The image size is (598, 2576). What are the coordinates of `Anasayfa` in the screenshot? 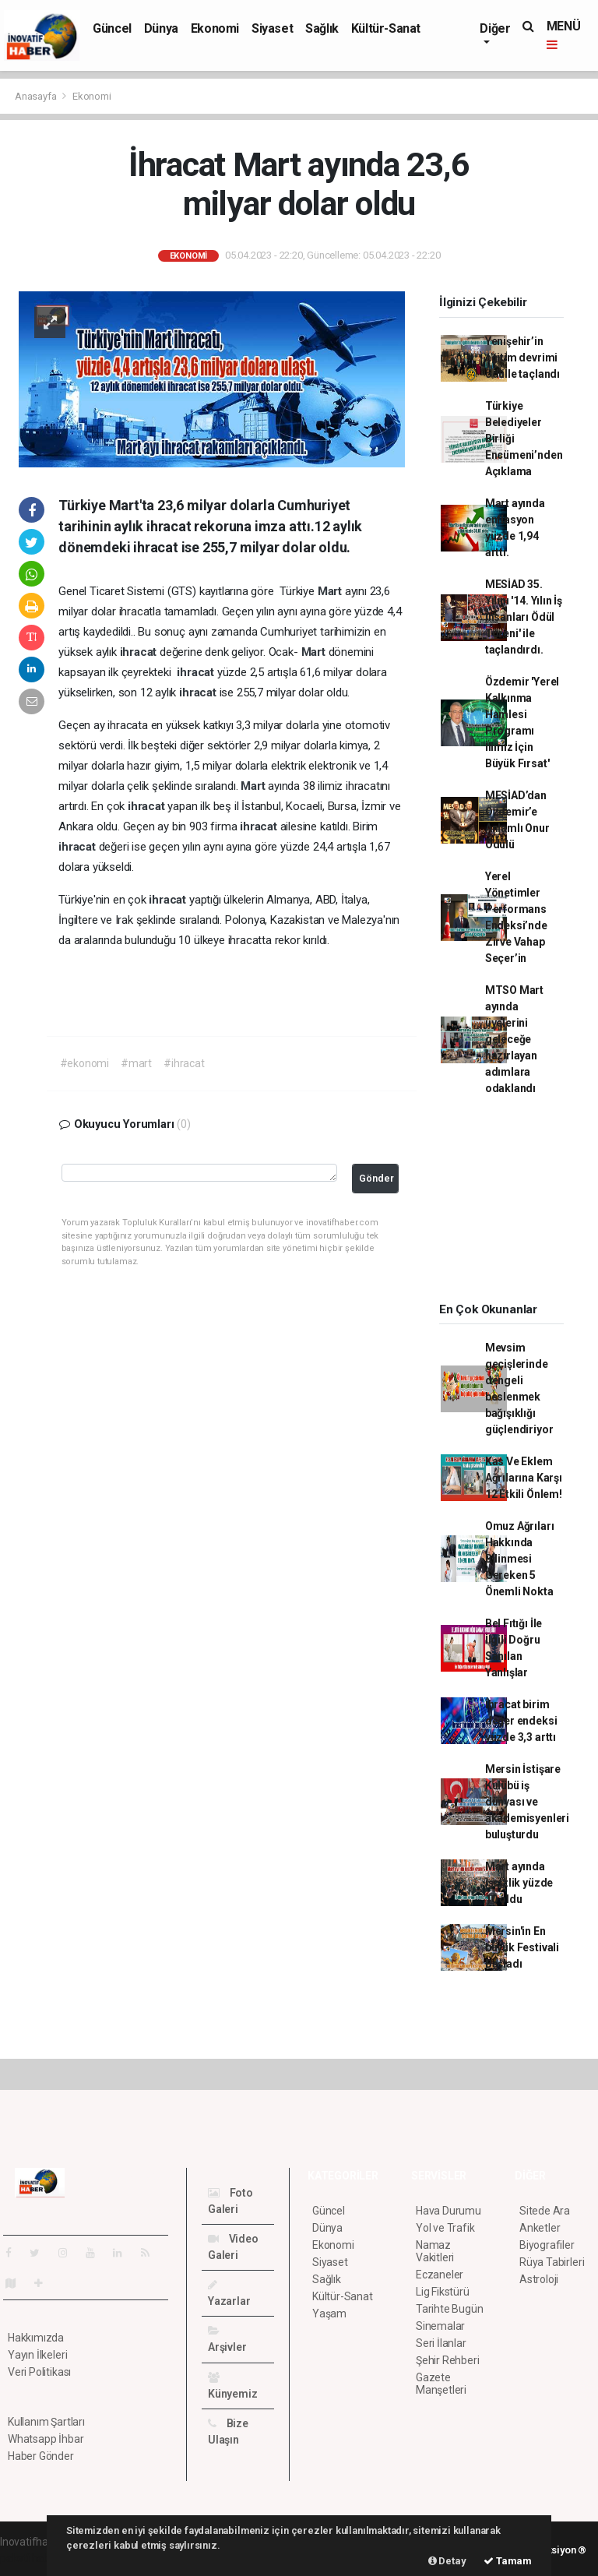 It's located at (36, 96).